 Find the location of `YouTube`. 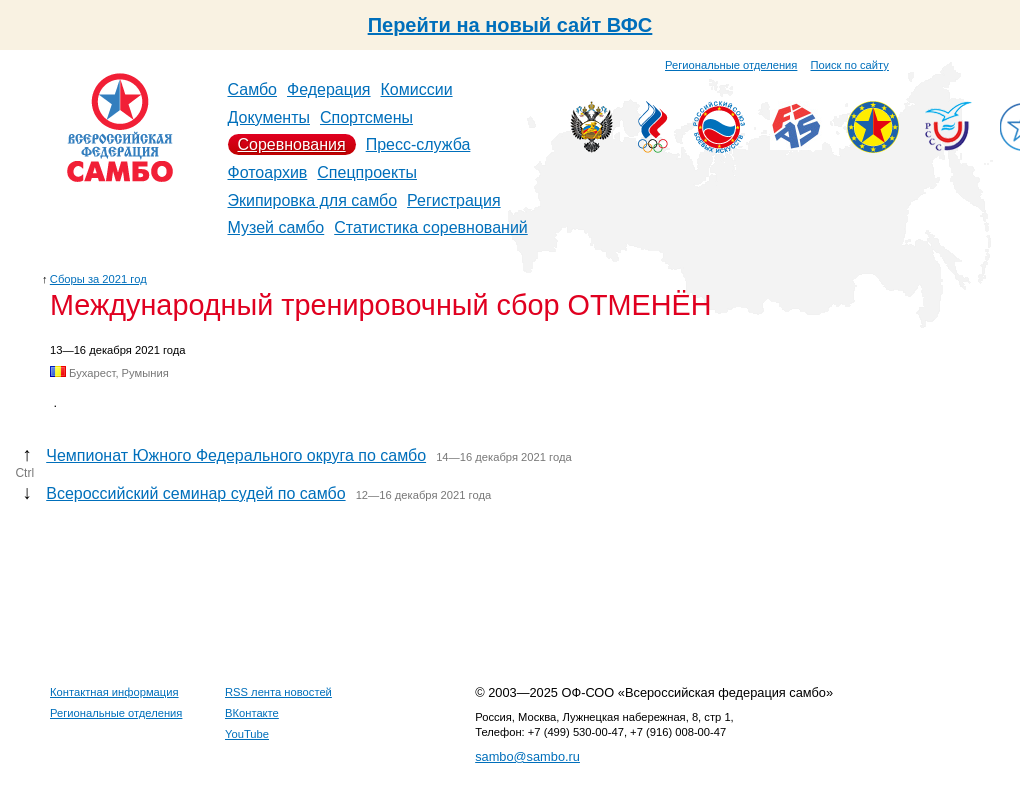

YouTube is located at coordinates (247, 734).